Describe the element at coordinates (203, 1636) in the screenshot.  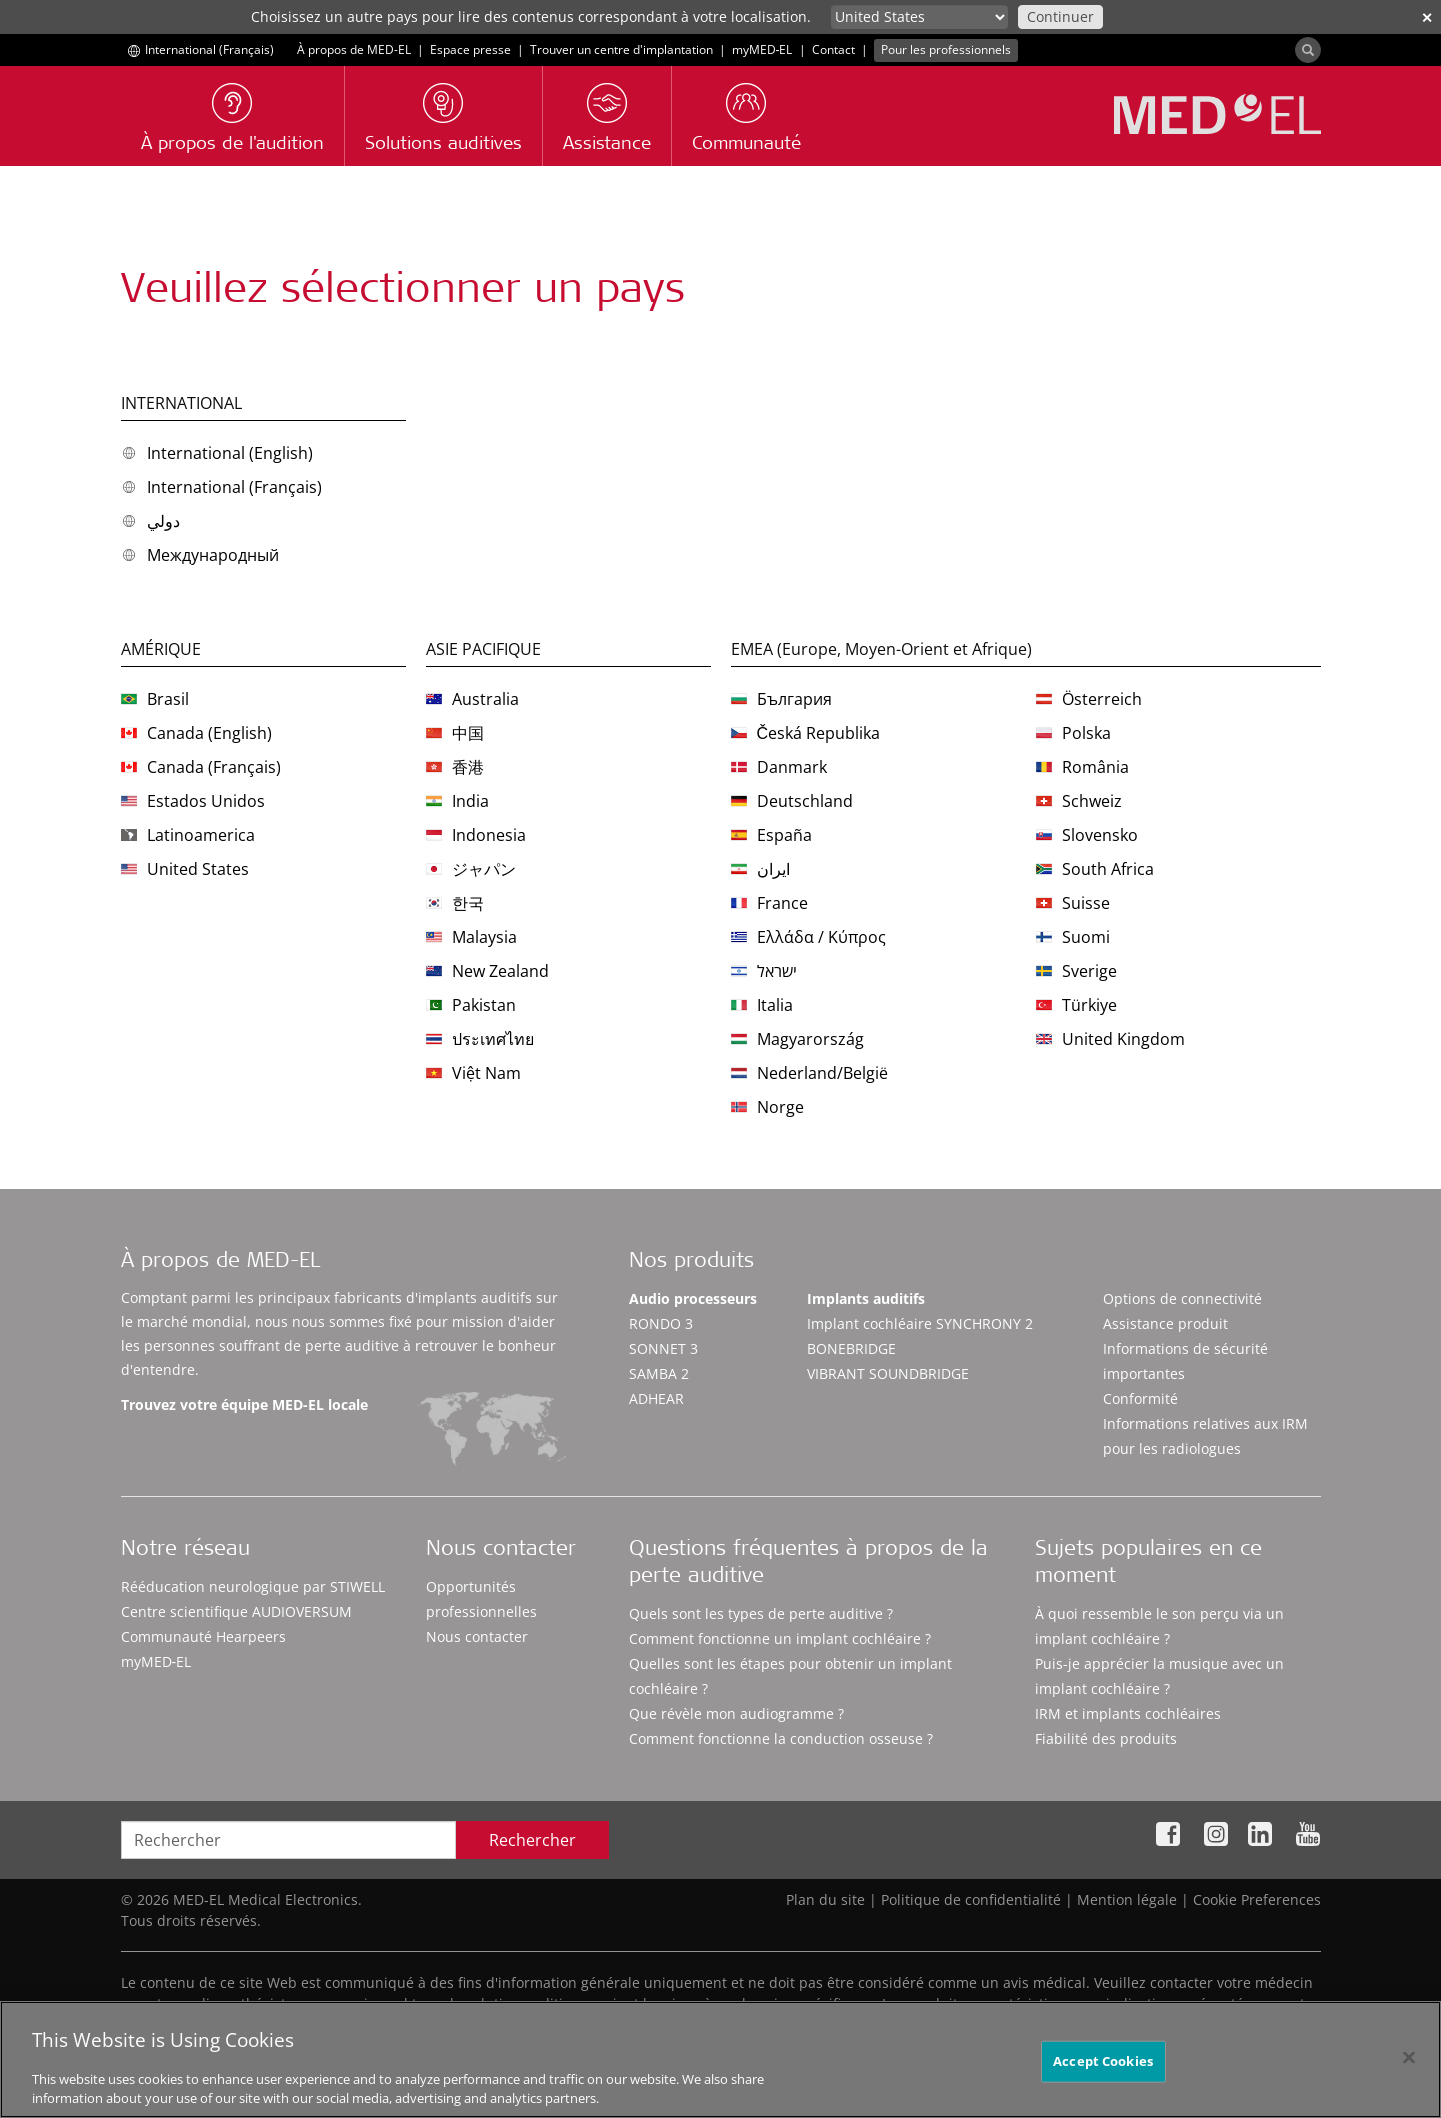
I see `Communauté Hearpeers` at that location.